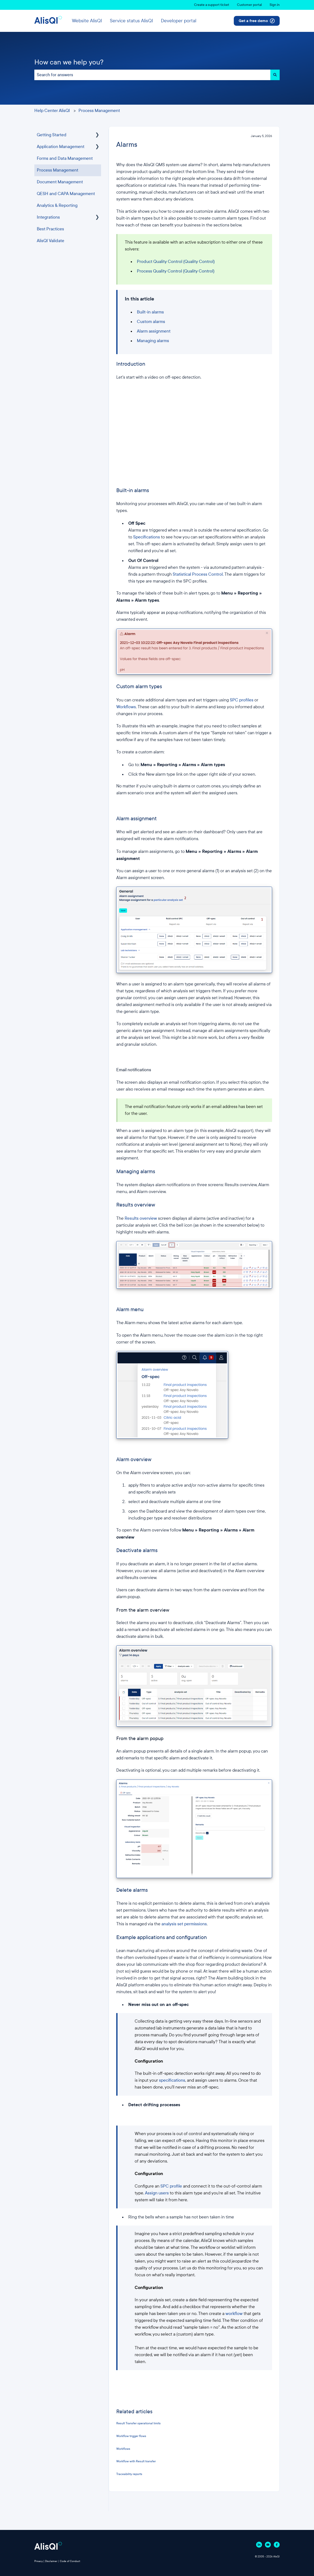  I want to click on Getting Started [menuitem], so click(51, 134).